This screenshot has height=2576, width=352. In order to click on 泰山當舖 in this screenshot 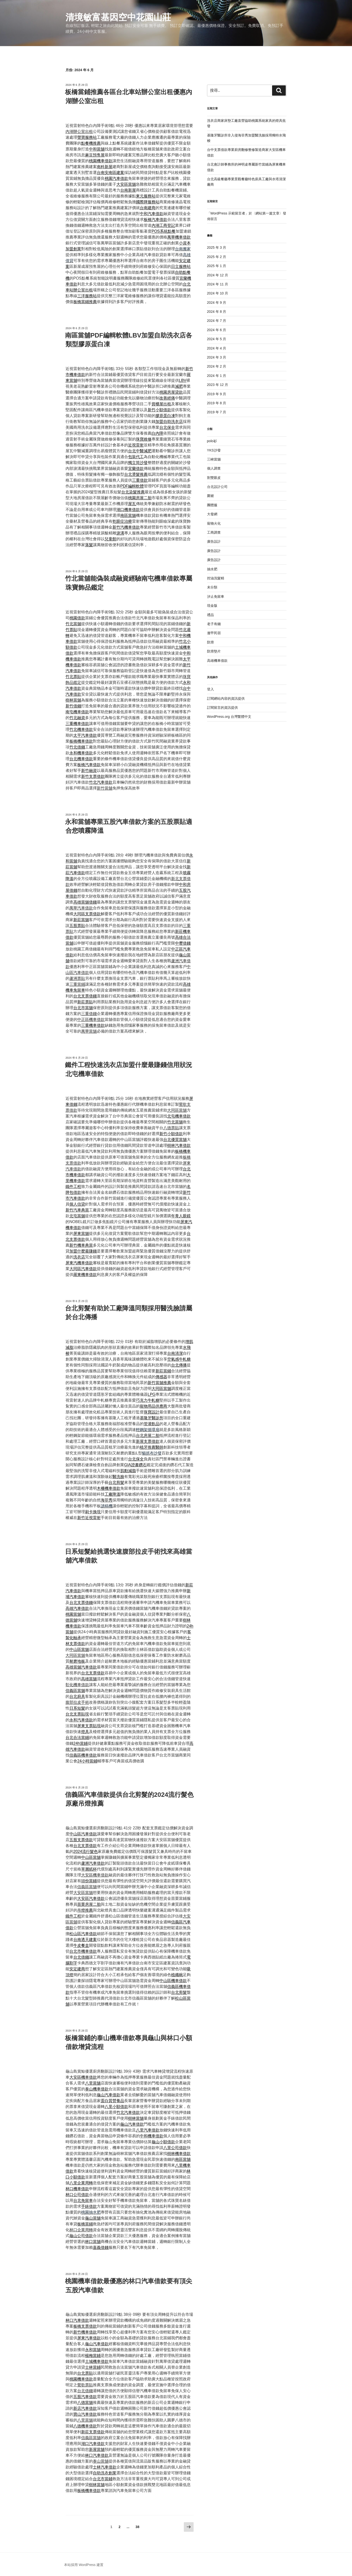, I will do `click(101, 2461)`.